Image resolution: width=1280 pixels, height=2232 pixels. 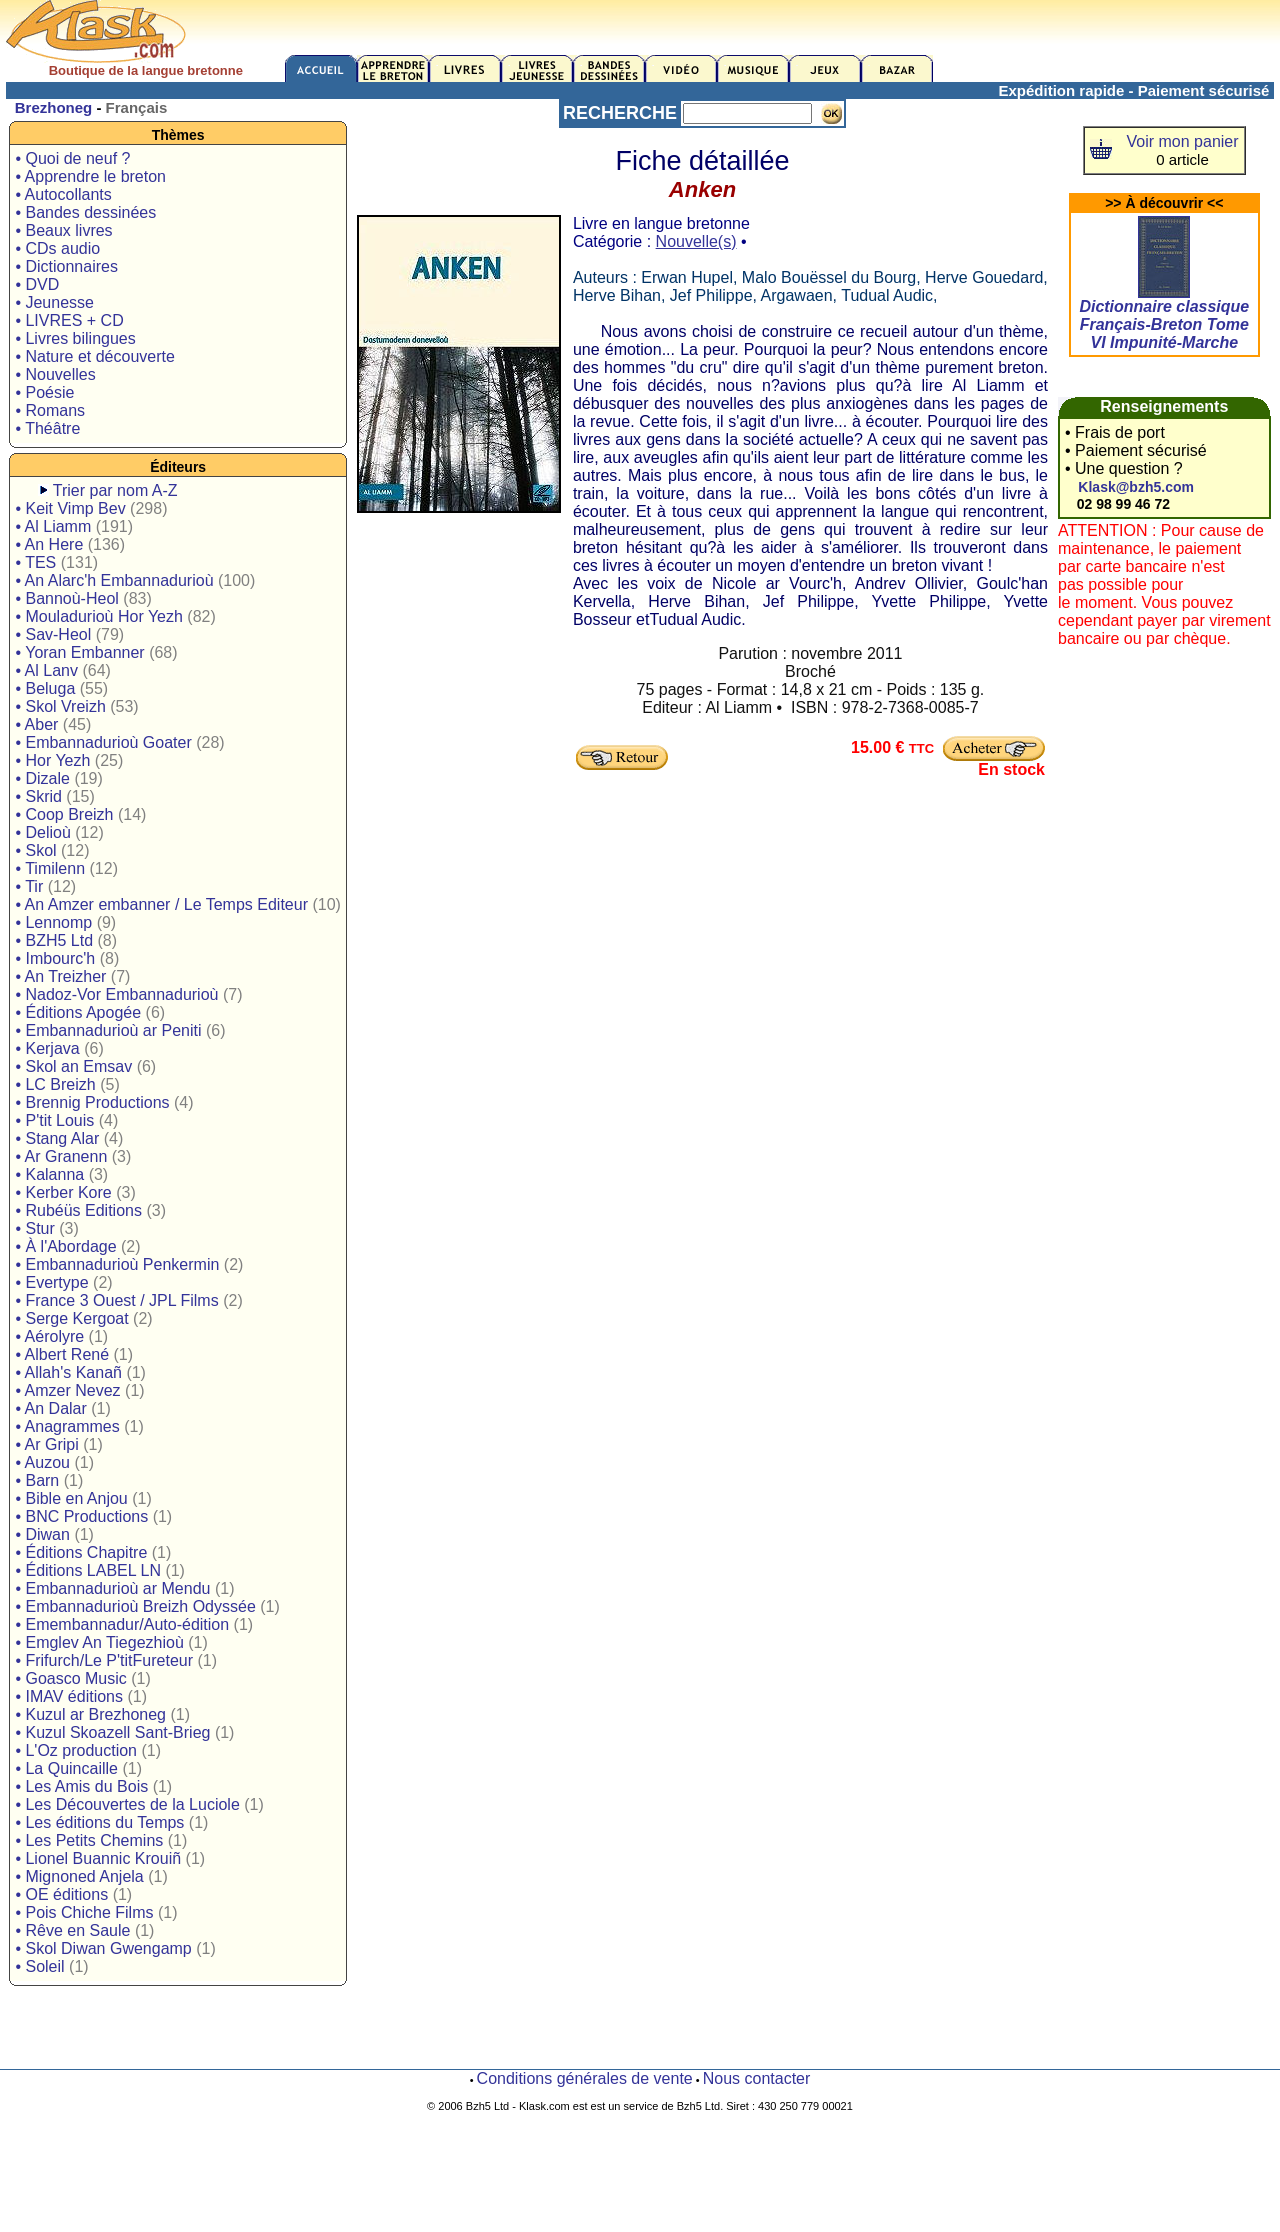 What do you see at coordinates (54, 302) in the screenshot?
I see `• Jeunesse` at bounding box center [54, 302].